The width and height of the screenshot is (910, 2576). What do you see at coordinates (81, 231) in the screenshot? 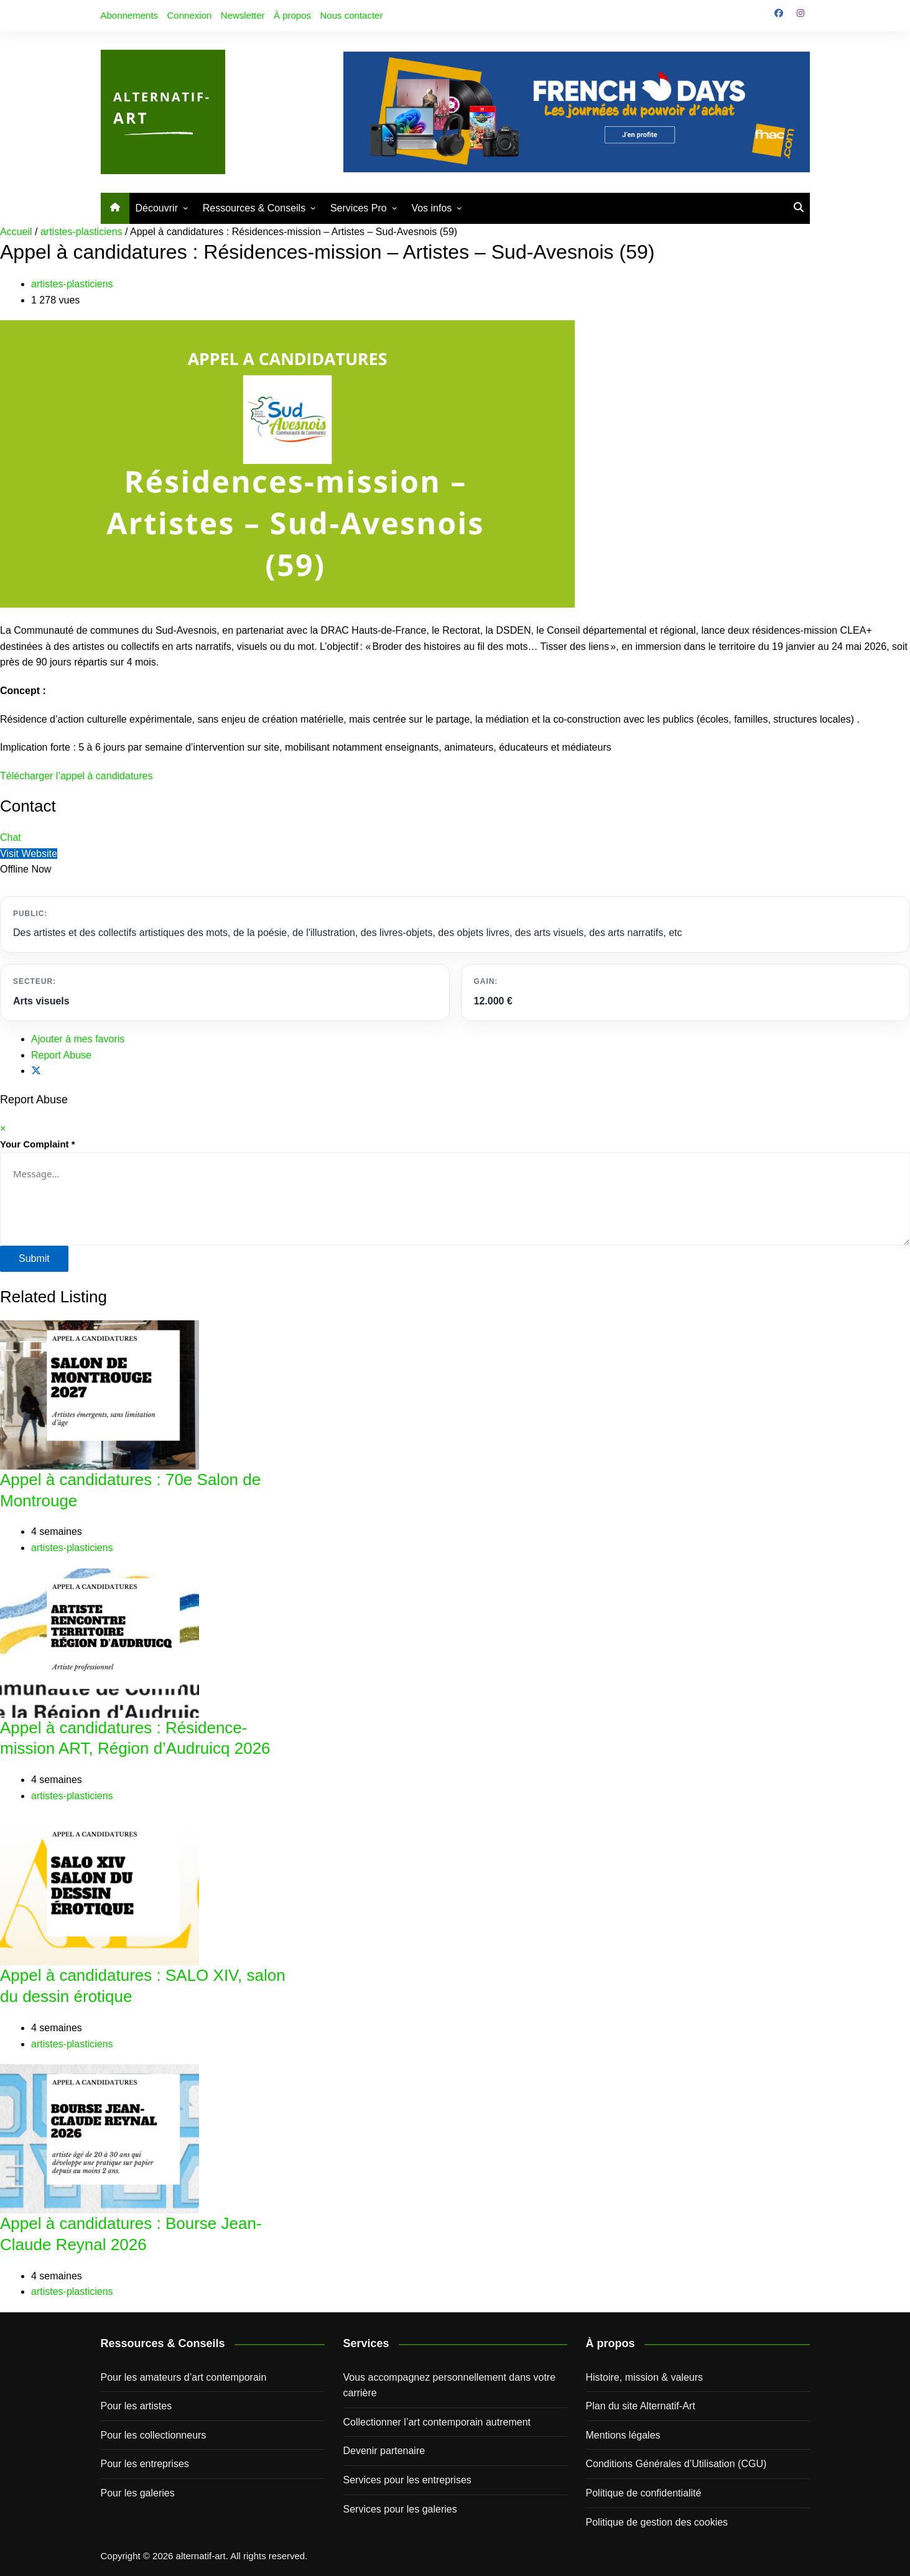
I see `artistes-plasticiens` at bounding box center [81, 231].